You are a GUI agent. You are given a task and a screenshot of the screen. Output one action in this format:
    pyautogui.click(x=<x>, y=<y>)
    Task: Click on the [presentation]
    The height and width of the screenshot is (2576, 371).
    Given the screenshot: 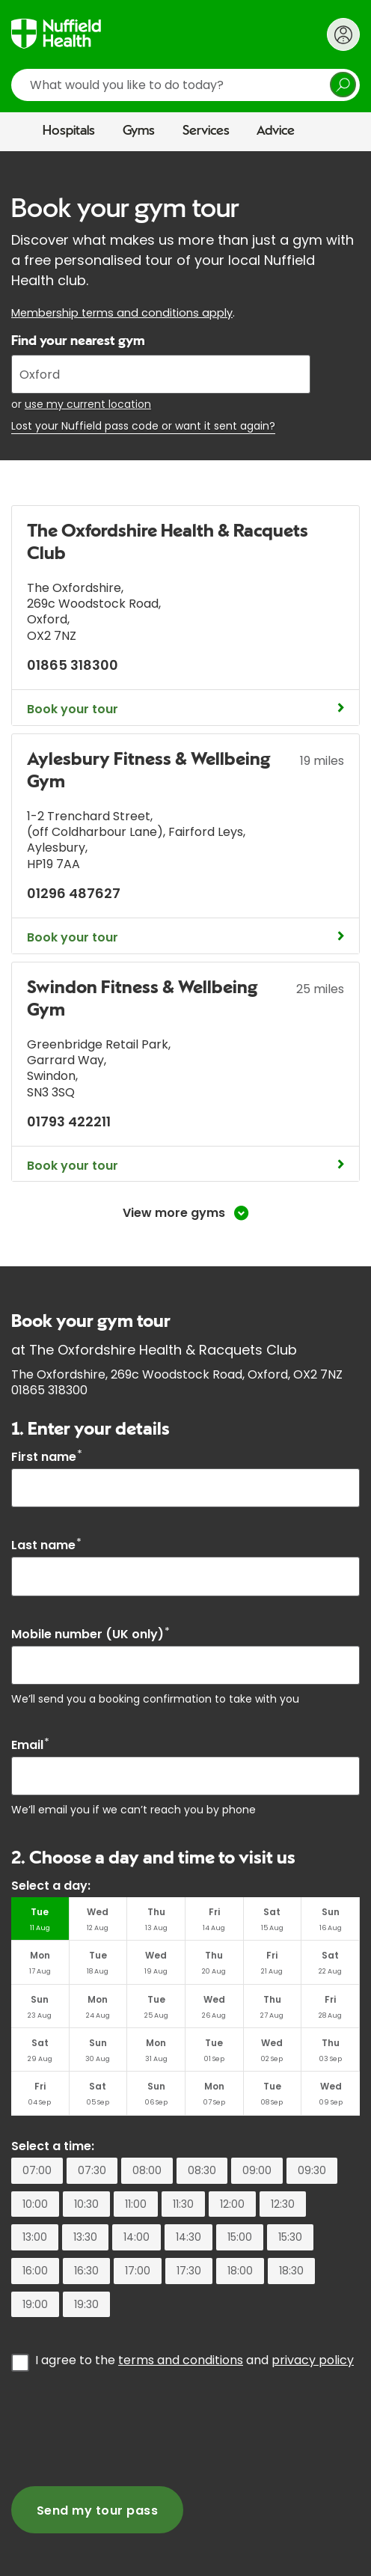 What is the action you would take?
    pyautogui.click(x=125, y=2427)
    